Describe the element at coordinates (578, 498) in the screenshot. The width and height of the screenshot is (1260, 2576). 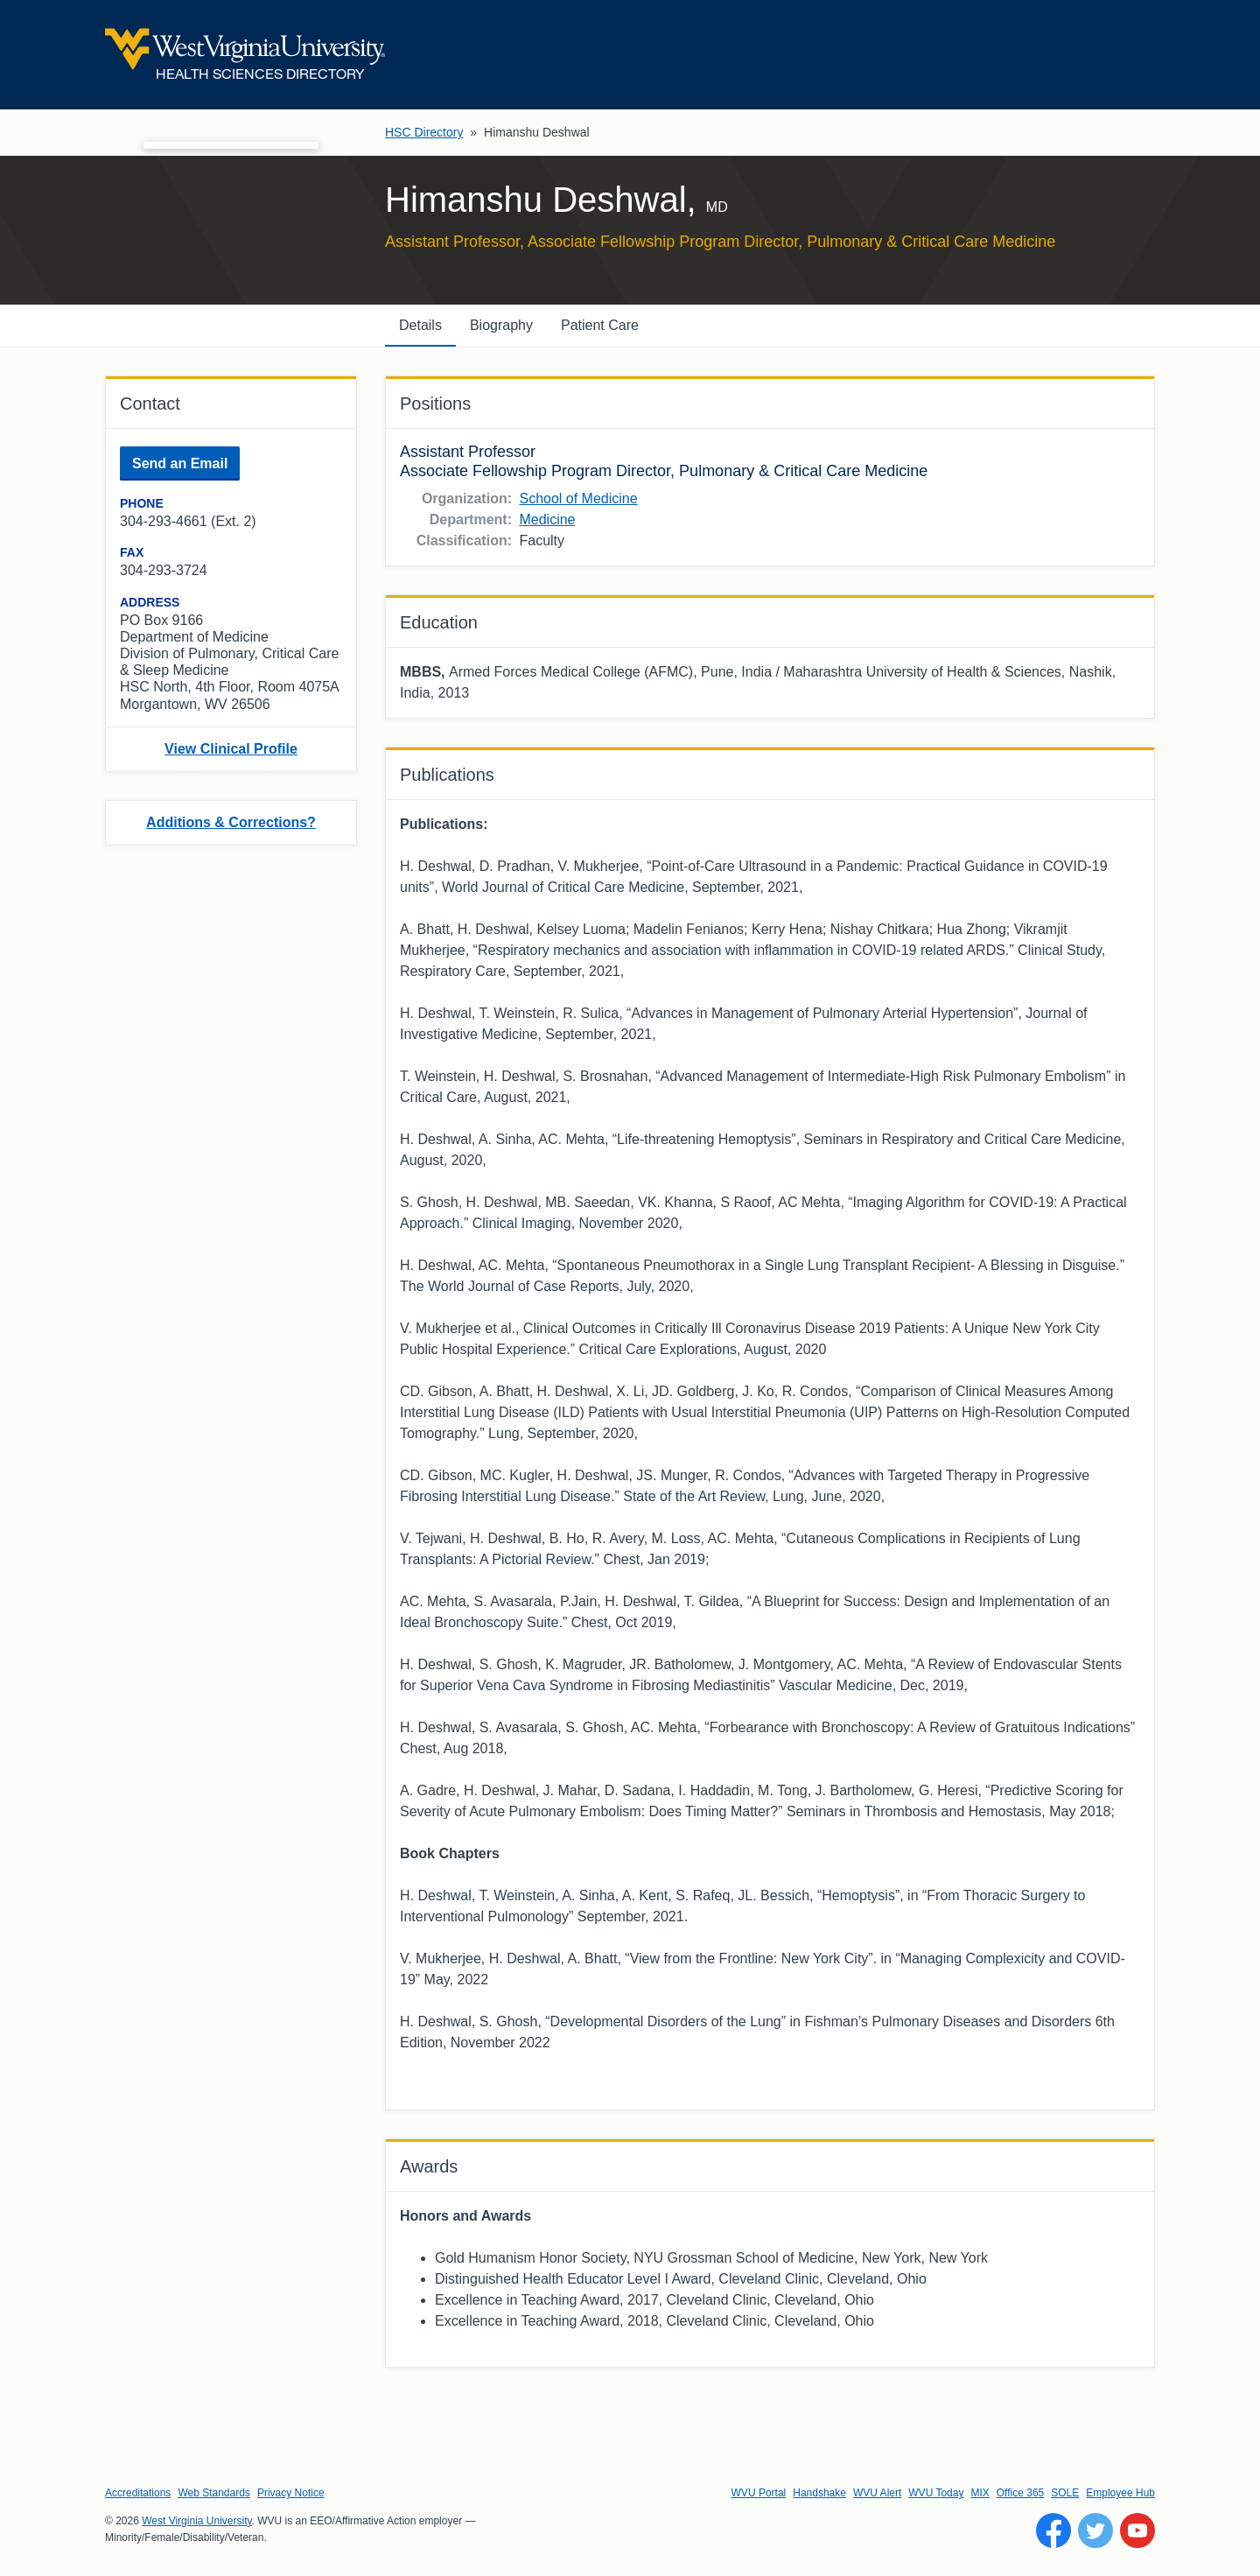
I see `School of Medicine` at that location.